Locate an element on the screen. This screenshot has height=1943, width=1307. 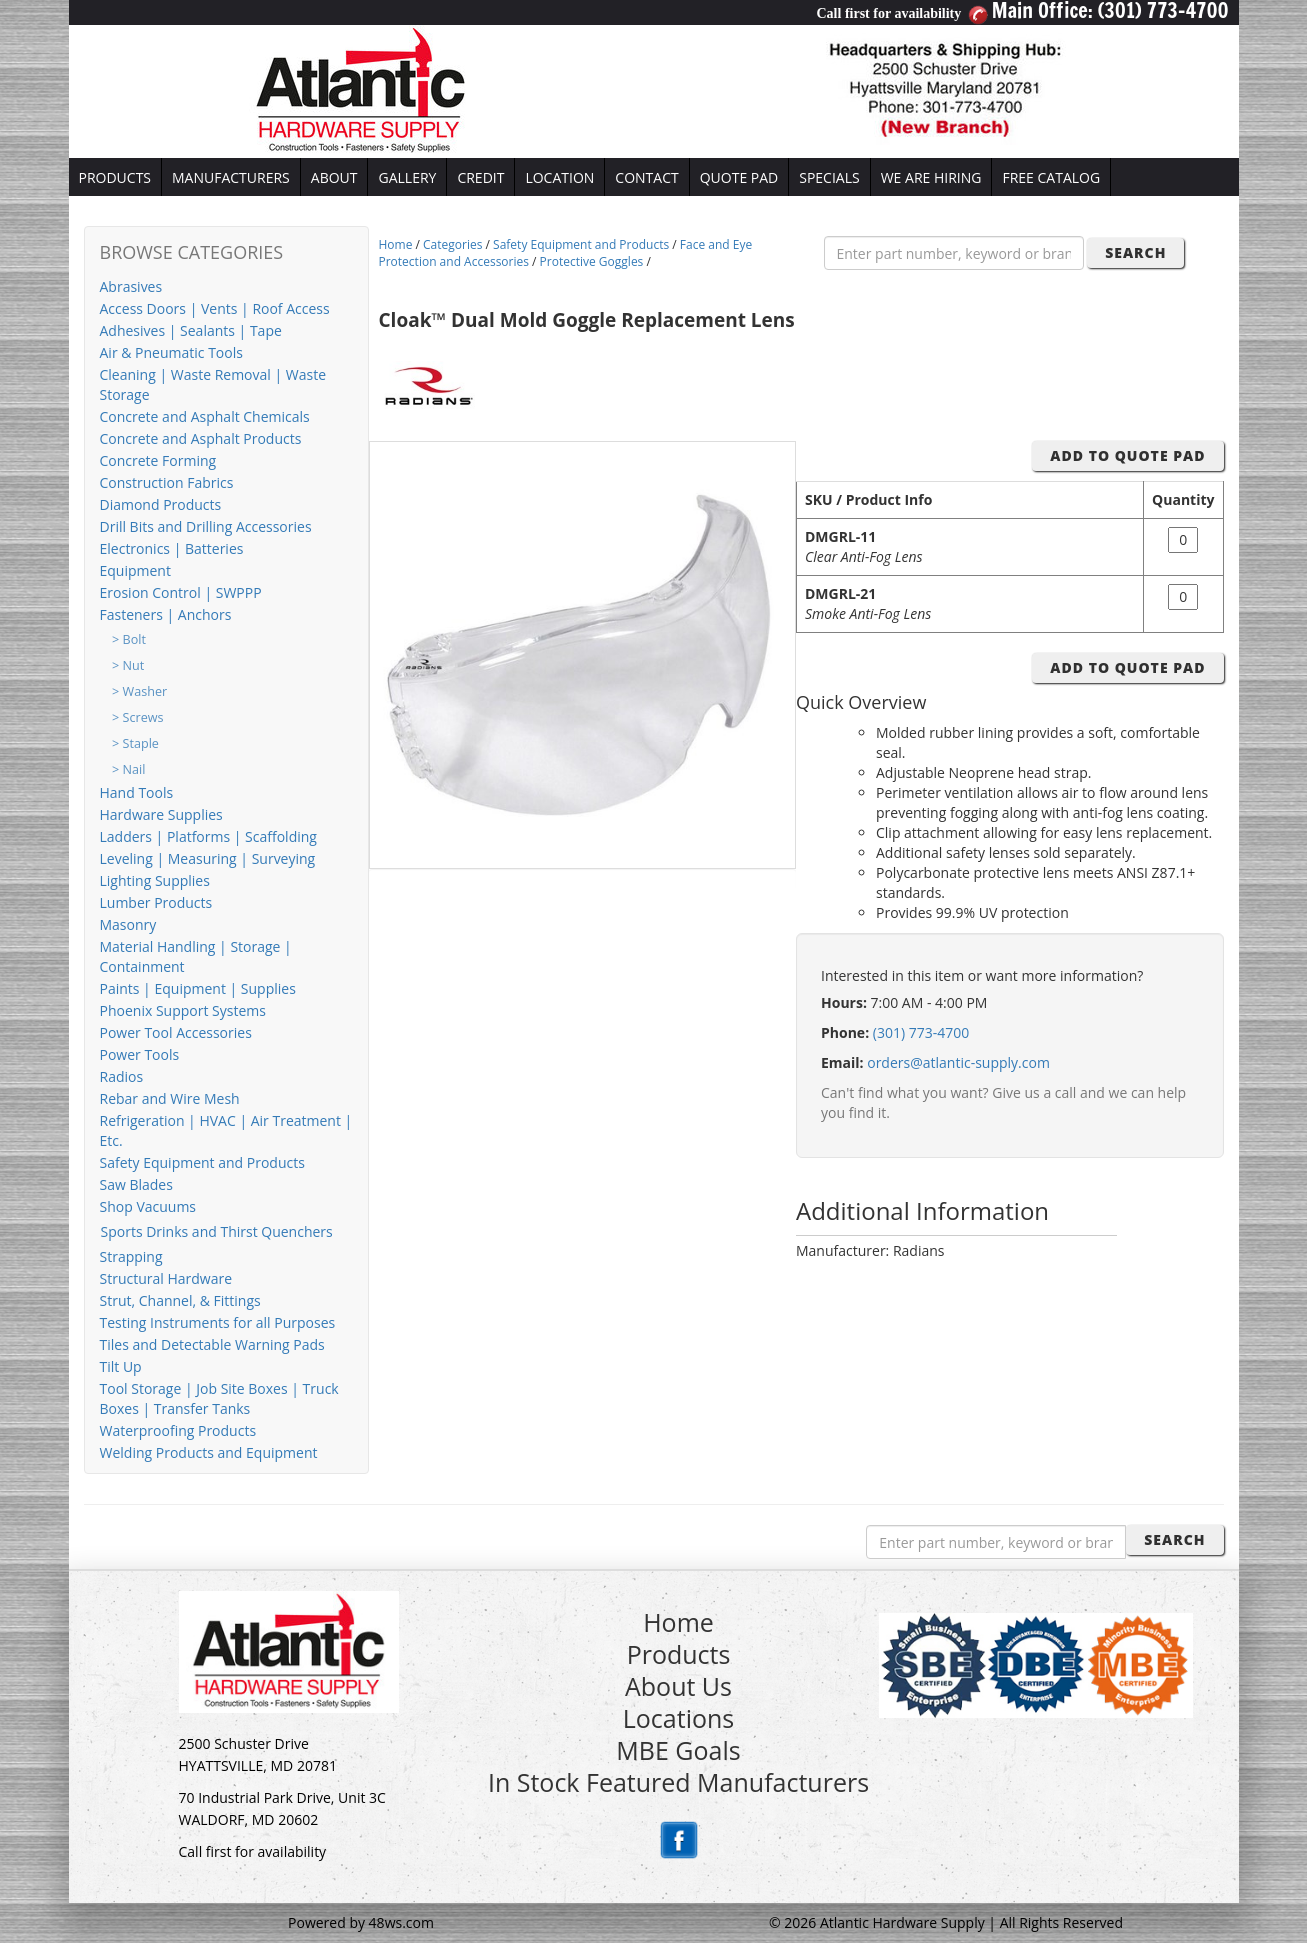
Categories is located at coordinates (452, 244).